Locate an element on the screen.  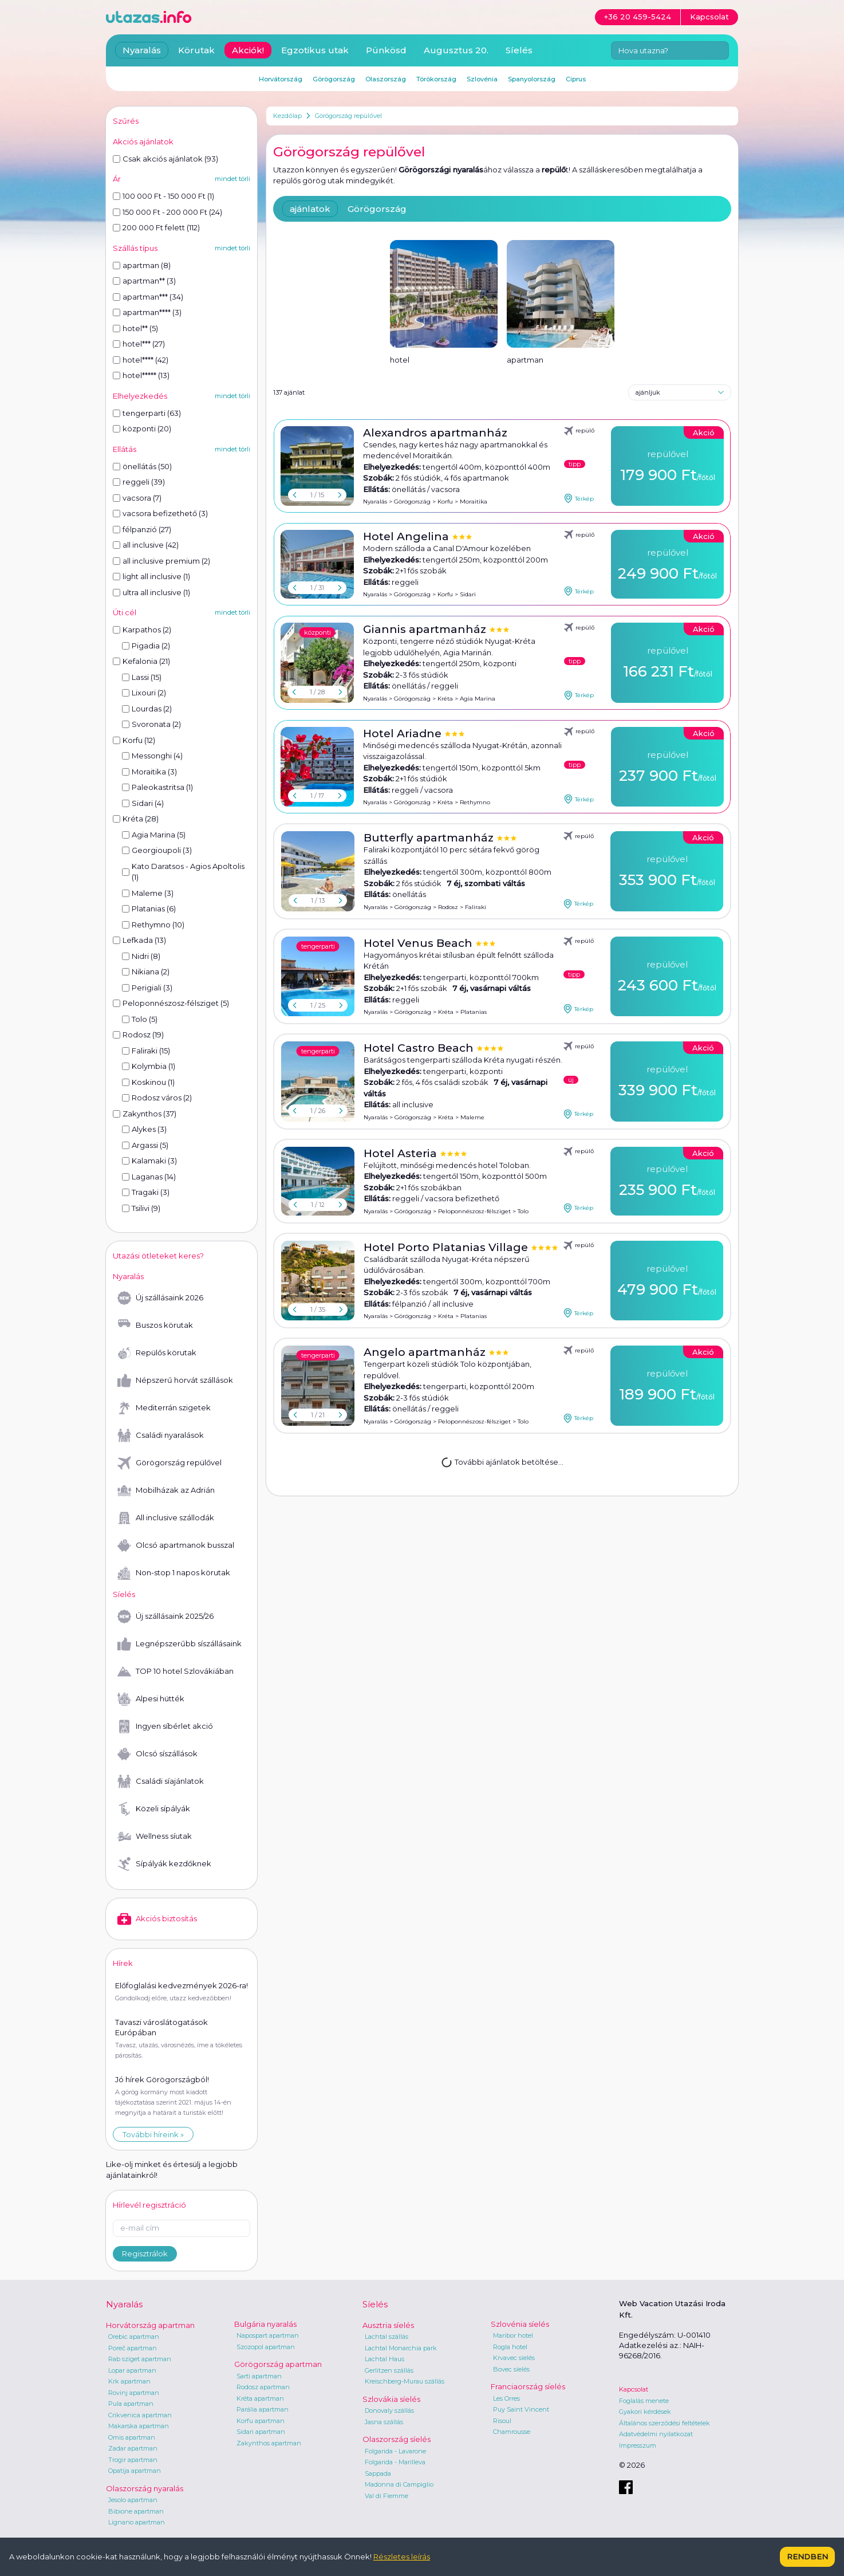
Rovinj apartman is located at coordinates (133, 2393).